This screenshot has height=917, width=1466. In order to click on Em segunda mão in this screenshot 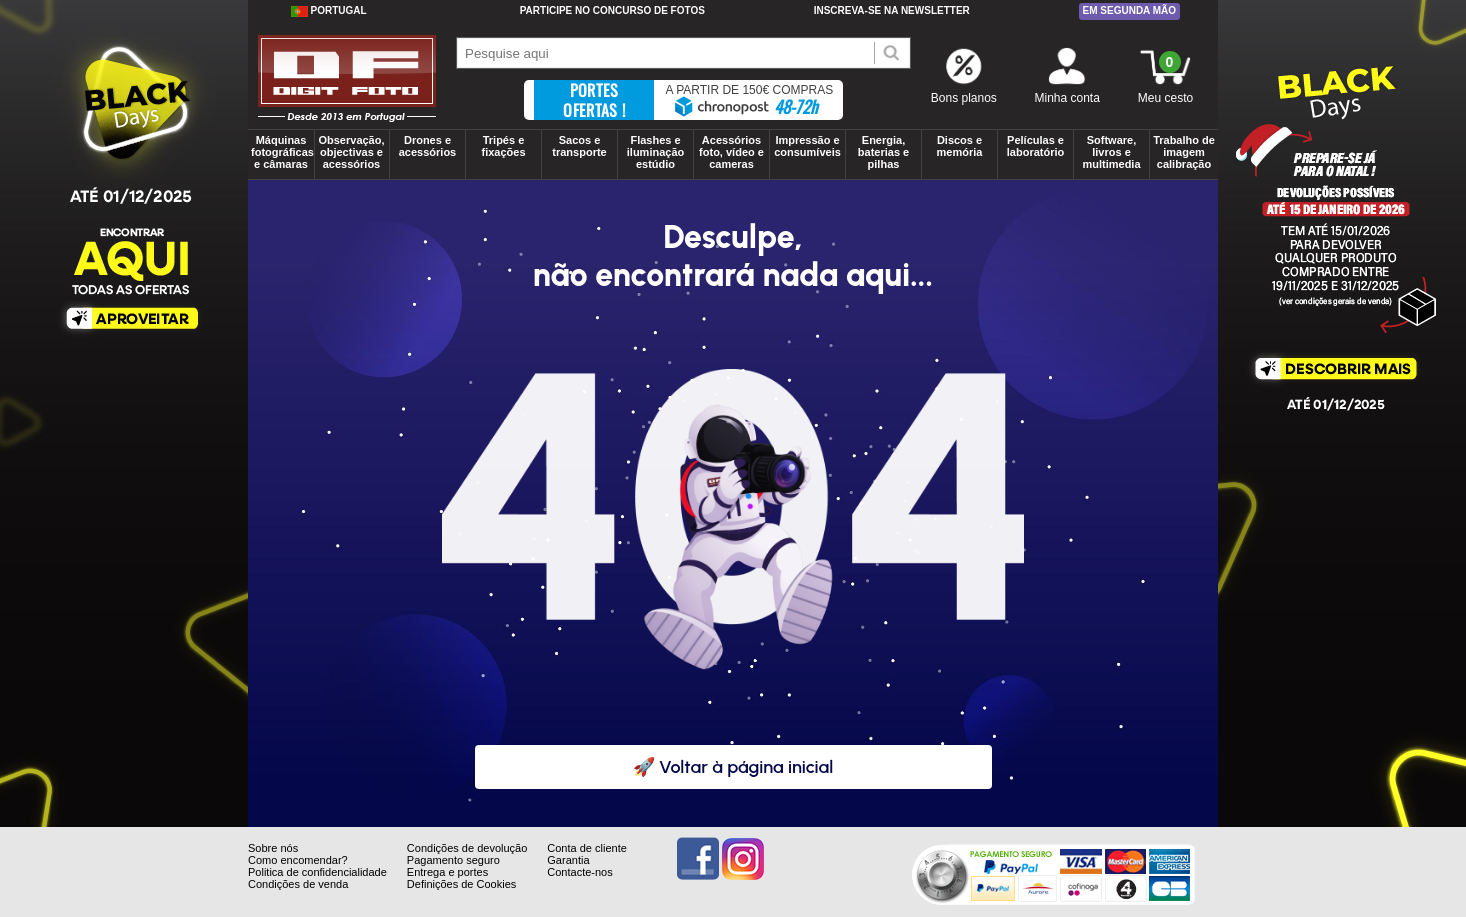, I will do `click(1130, 10)`.